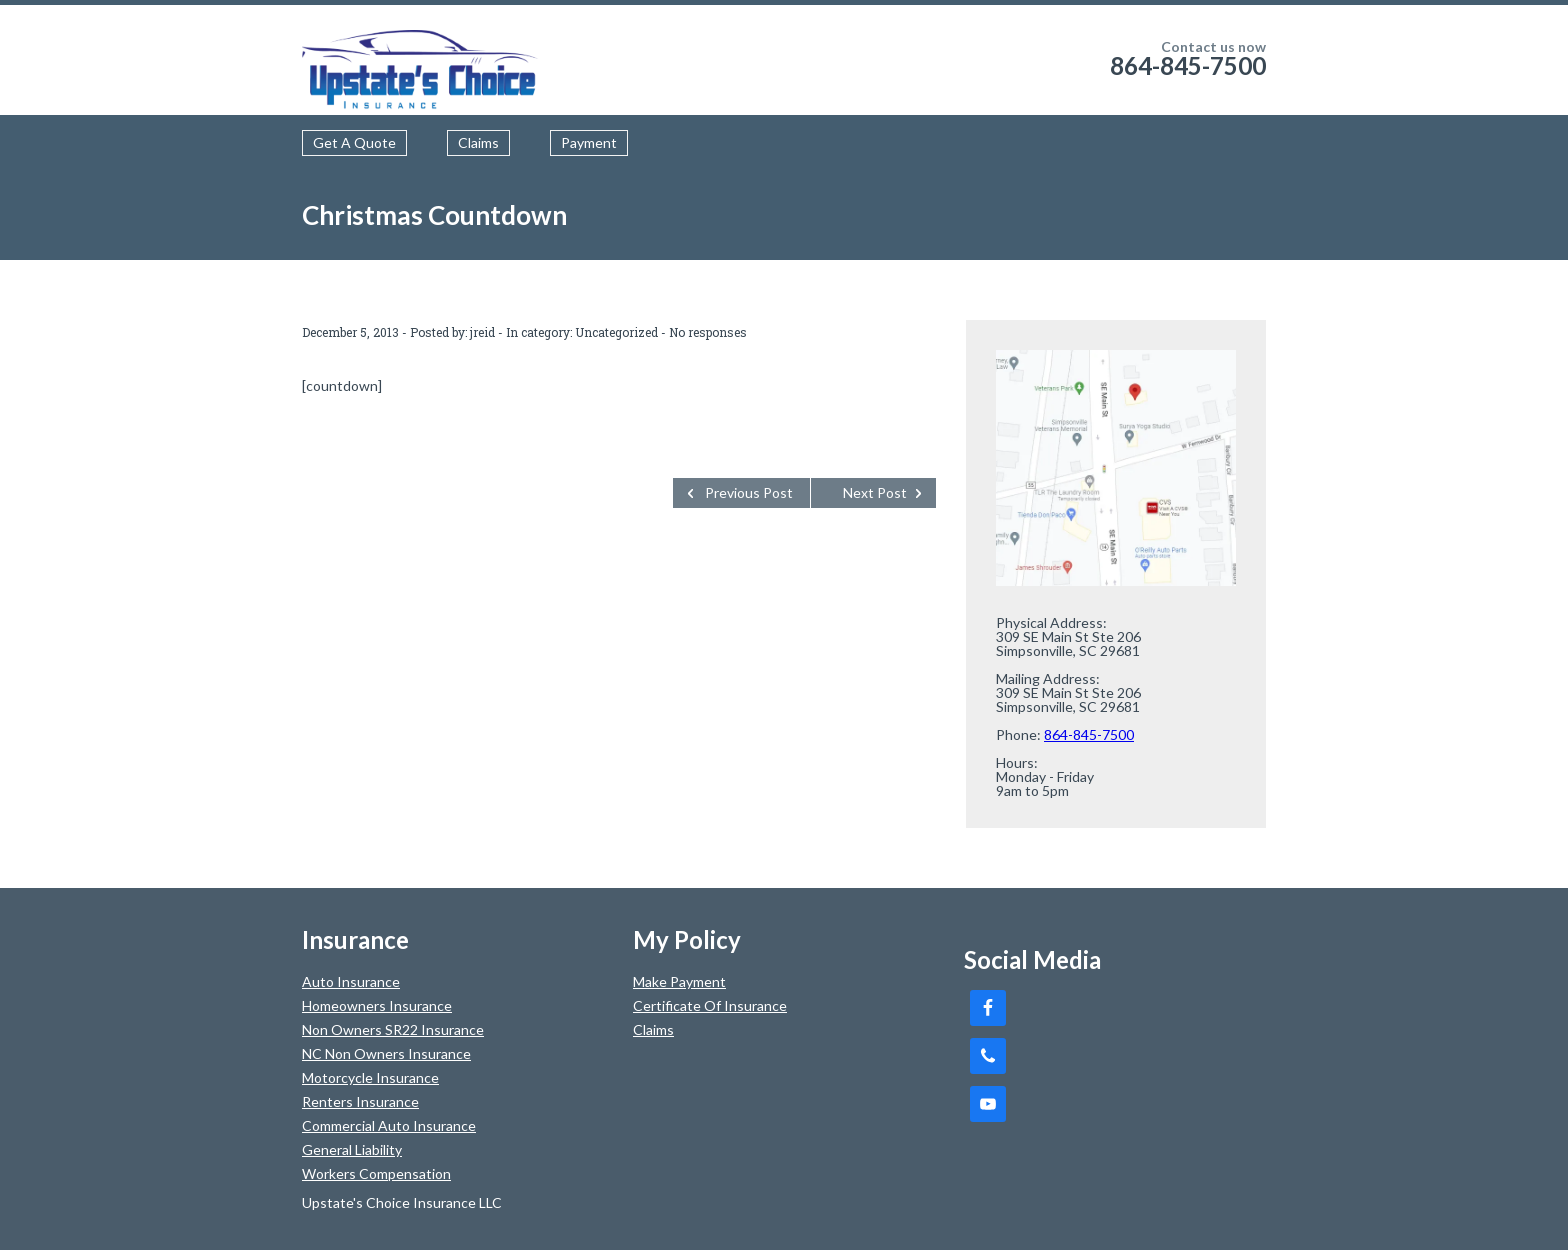  I want to click on Next Post, so click(875, 492).